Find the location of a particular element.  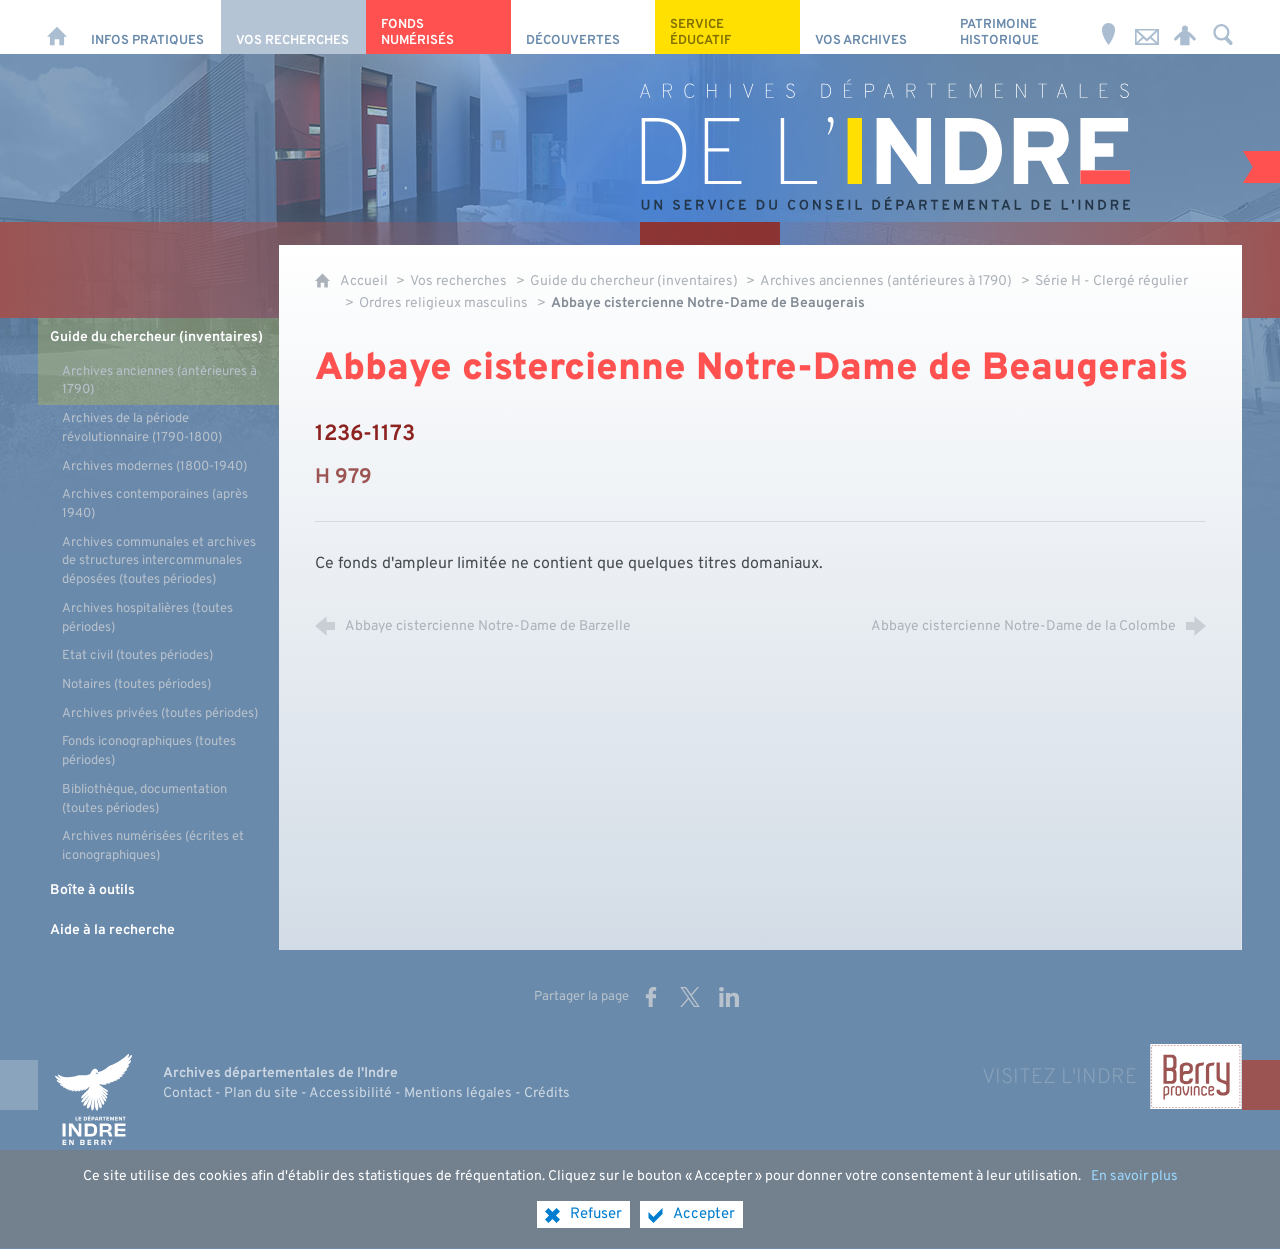

[Vos archives] is located at coordinates (872, 27).